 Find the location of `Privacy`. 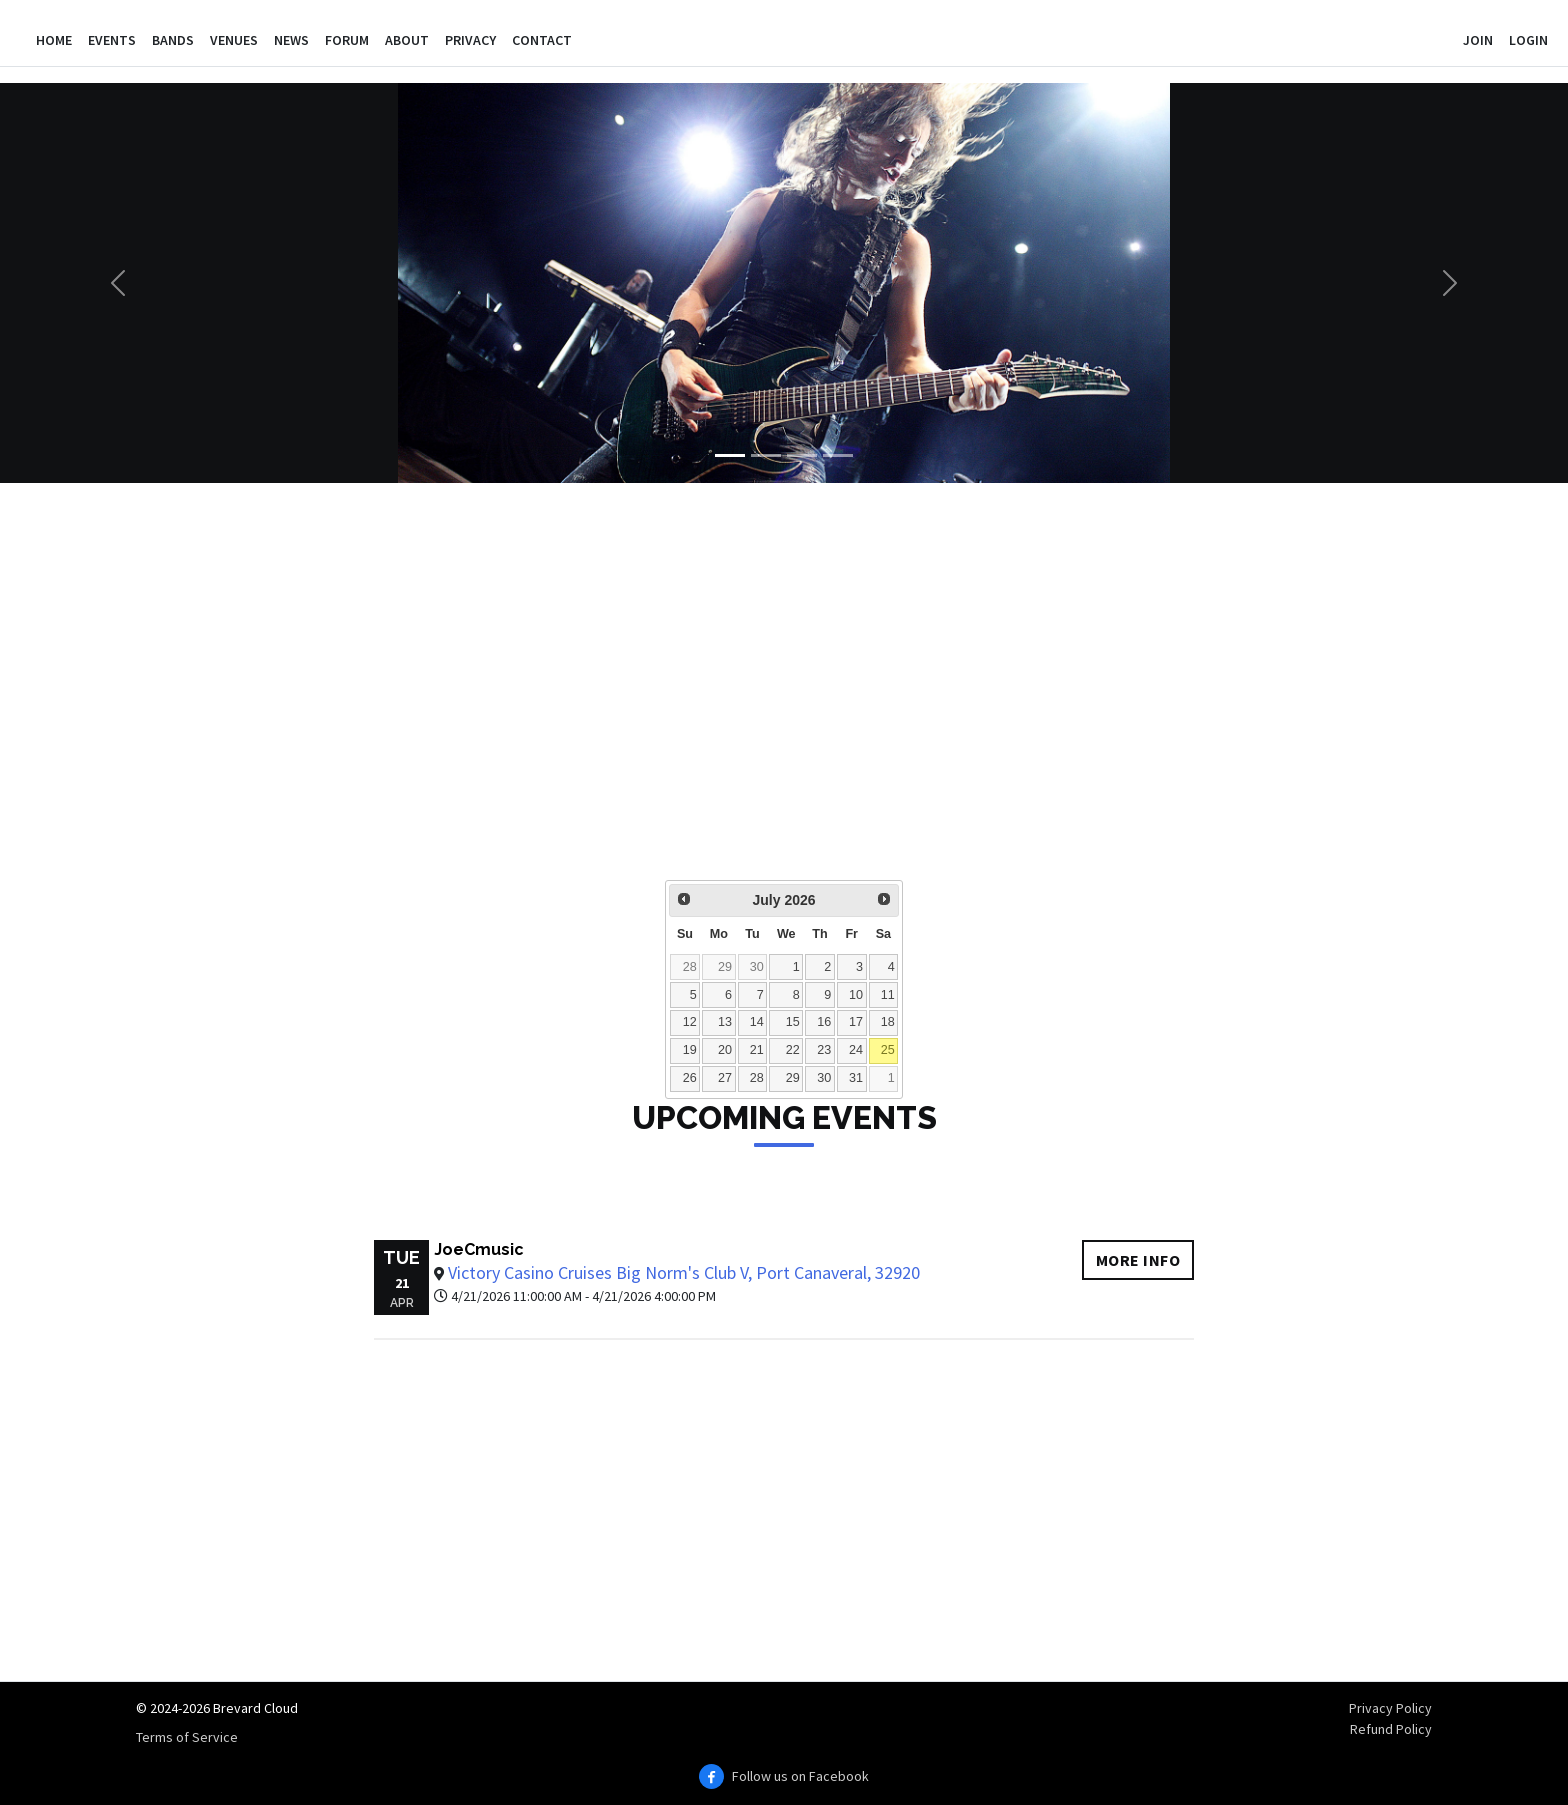

Privacy is located at coordinates (470, 40).